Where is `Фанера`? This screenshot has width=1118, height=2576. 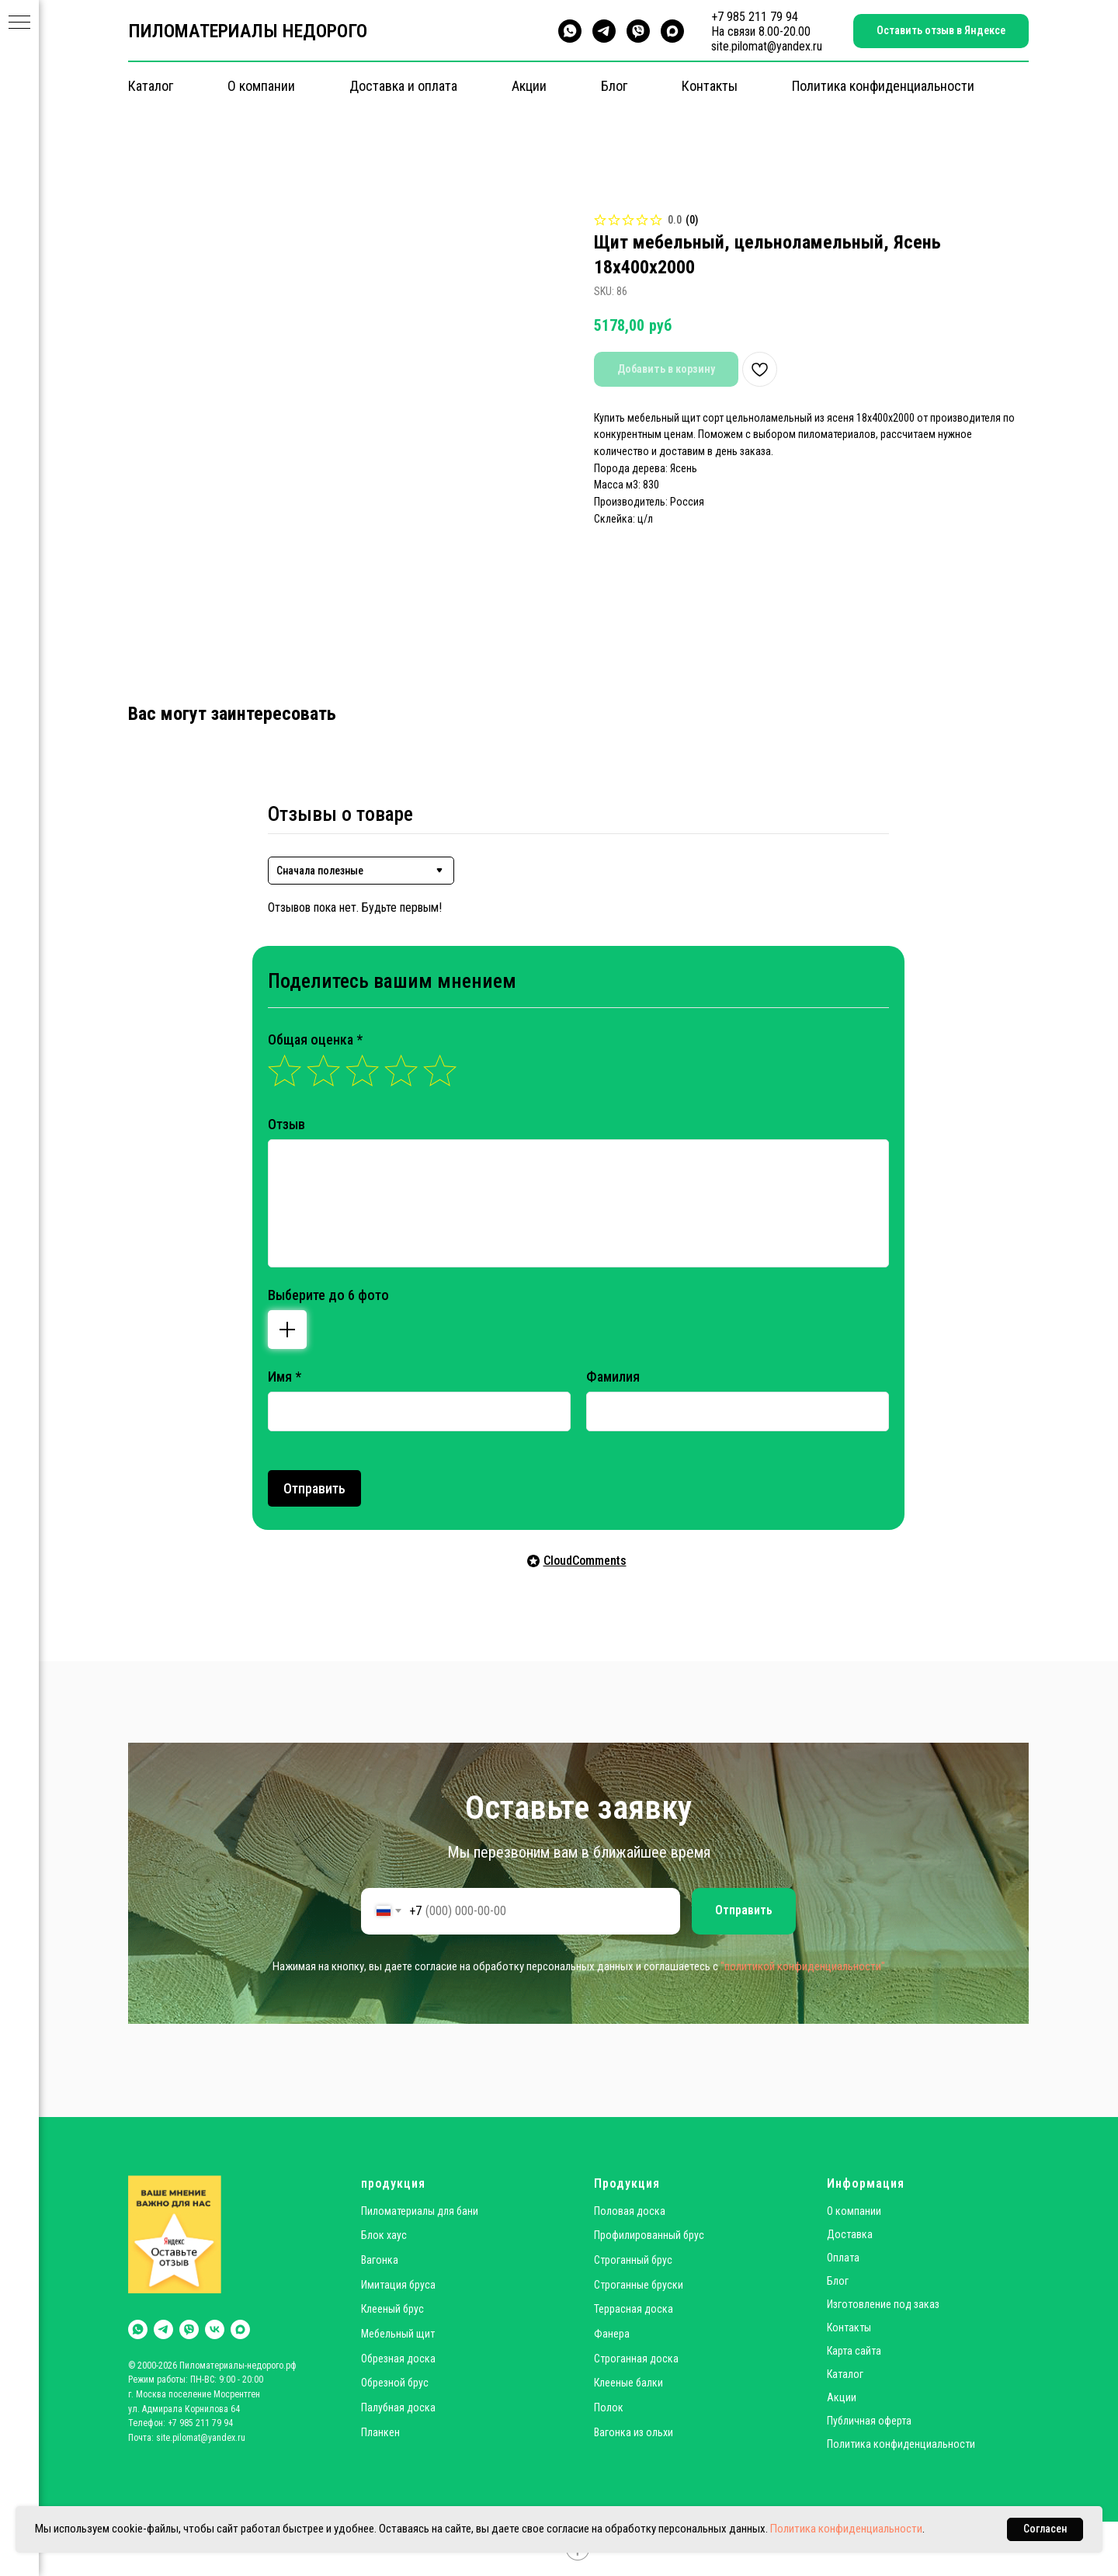 Фанера is located at coordinates (612, 2333).